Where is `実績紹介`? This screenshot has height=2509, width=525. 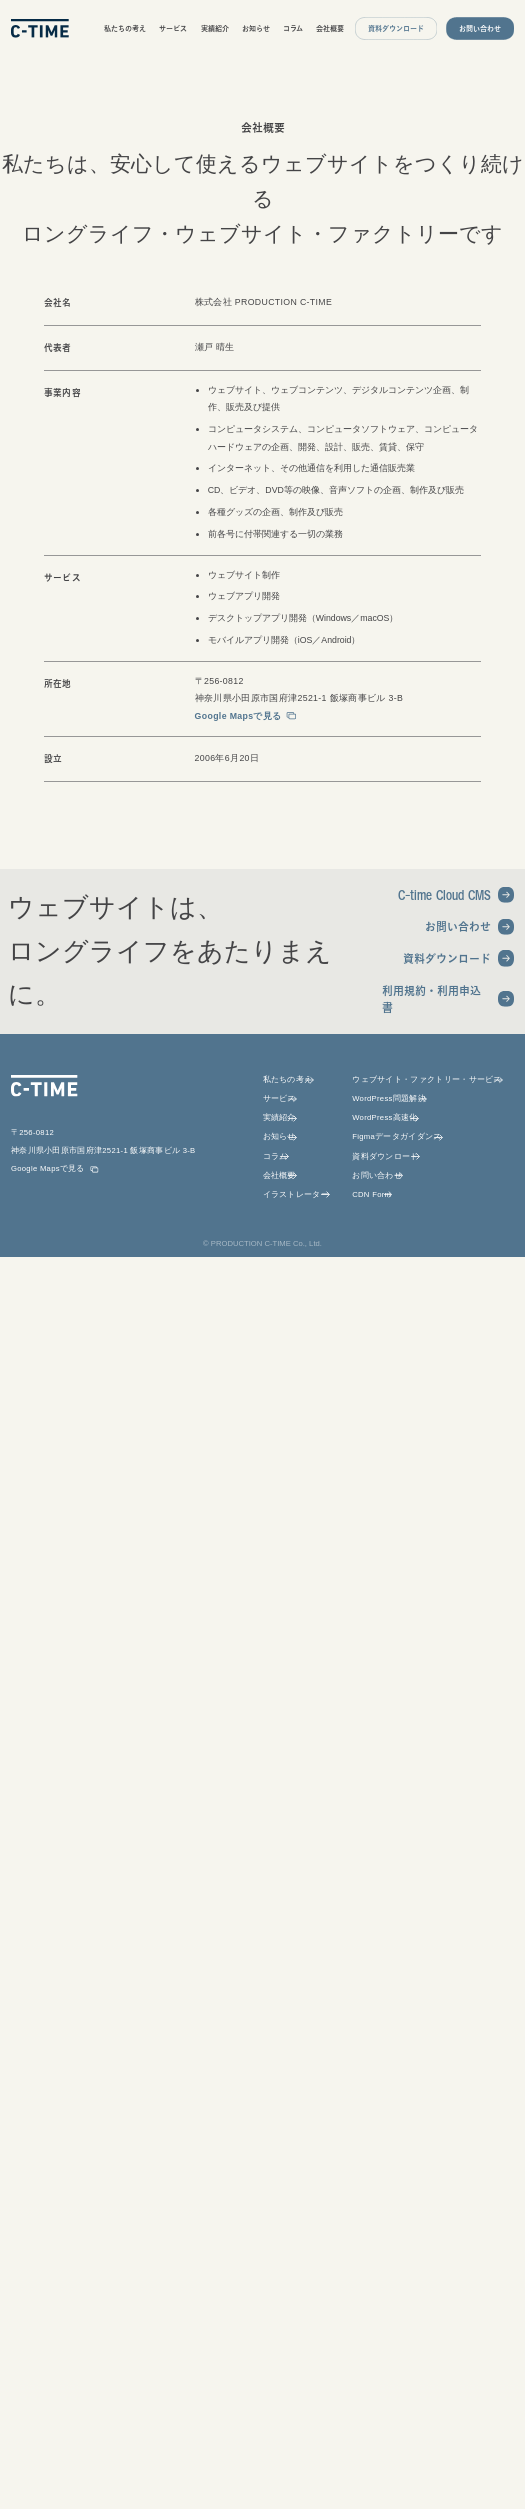 実績紹介 is located at coordinates (215, 28).